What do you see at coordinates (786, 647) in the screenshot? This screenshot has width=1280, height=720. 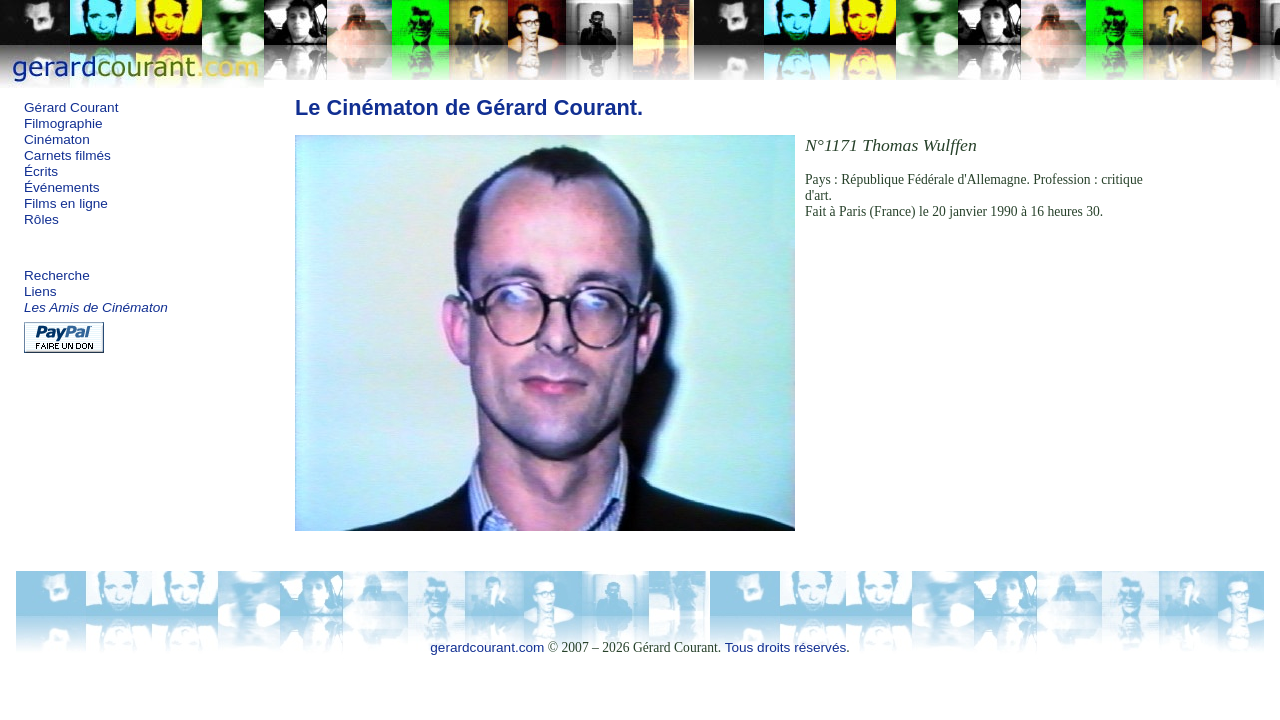 I see `Tous droits réservés` at bounding box center [786, 647].